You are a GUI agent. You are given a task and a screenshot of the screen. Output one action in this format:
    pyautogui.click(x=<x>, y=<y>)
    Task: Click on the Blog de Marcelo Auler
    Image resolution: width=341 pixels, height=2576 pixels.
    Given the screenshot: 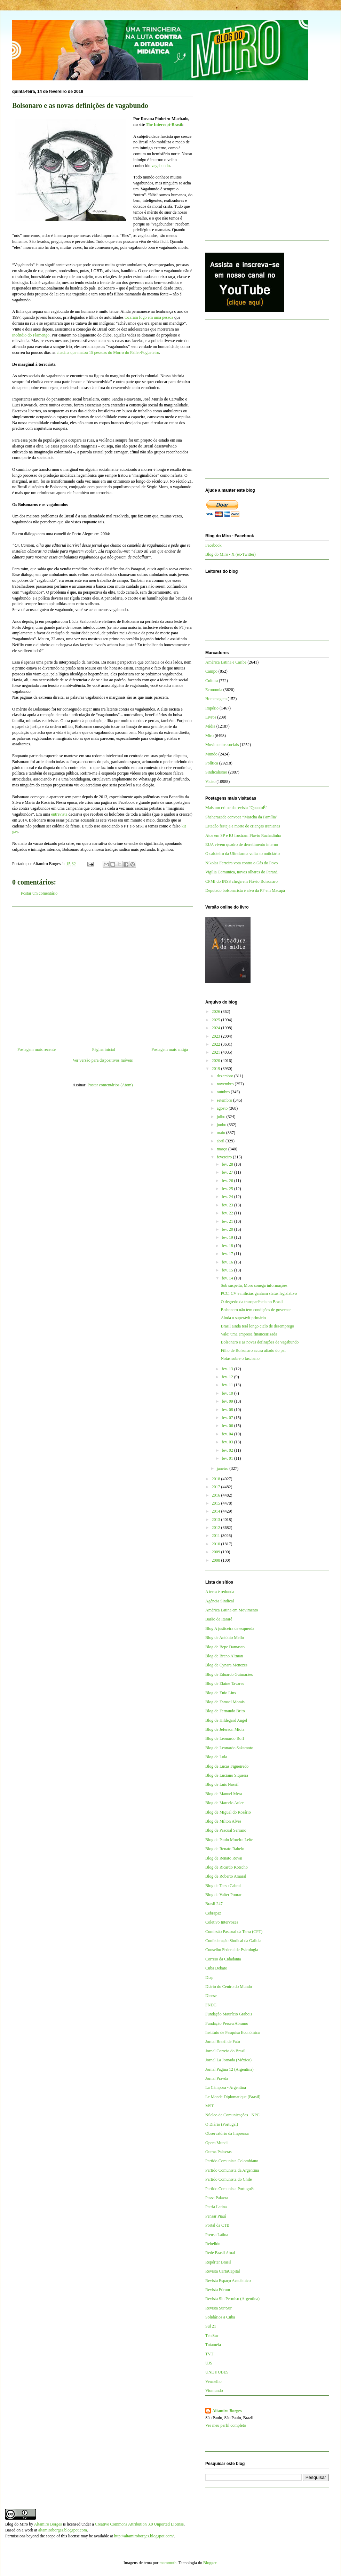 What is the action you would take?
    pyautogui.click(x=224, y=1802)
    